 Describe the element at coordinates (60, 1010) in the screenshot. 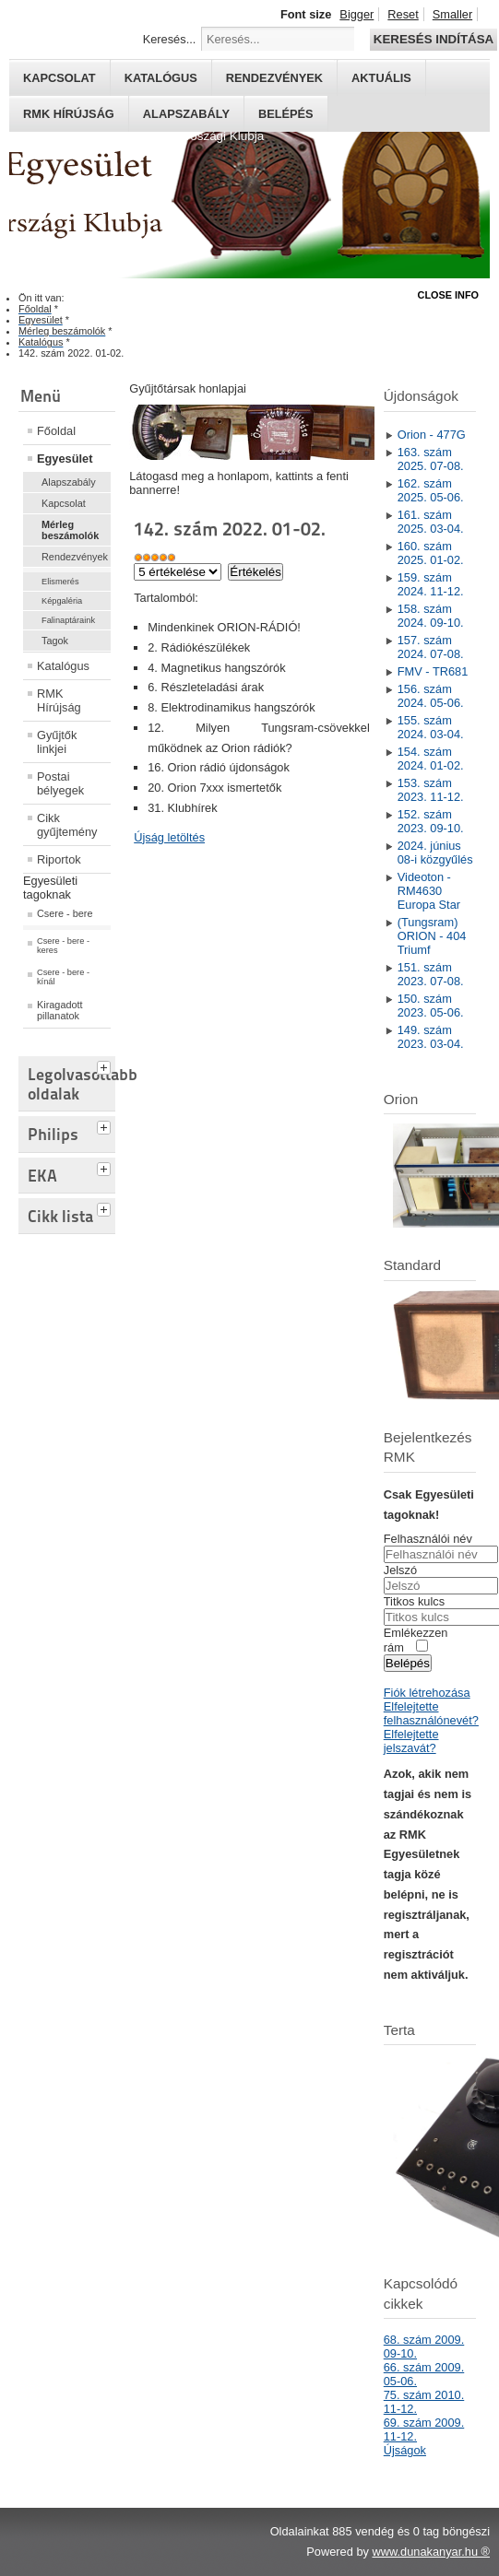

I see `Kiragadott pillanatok` at that location.